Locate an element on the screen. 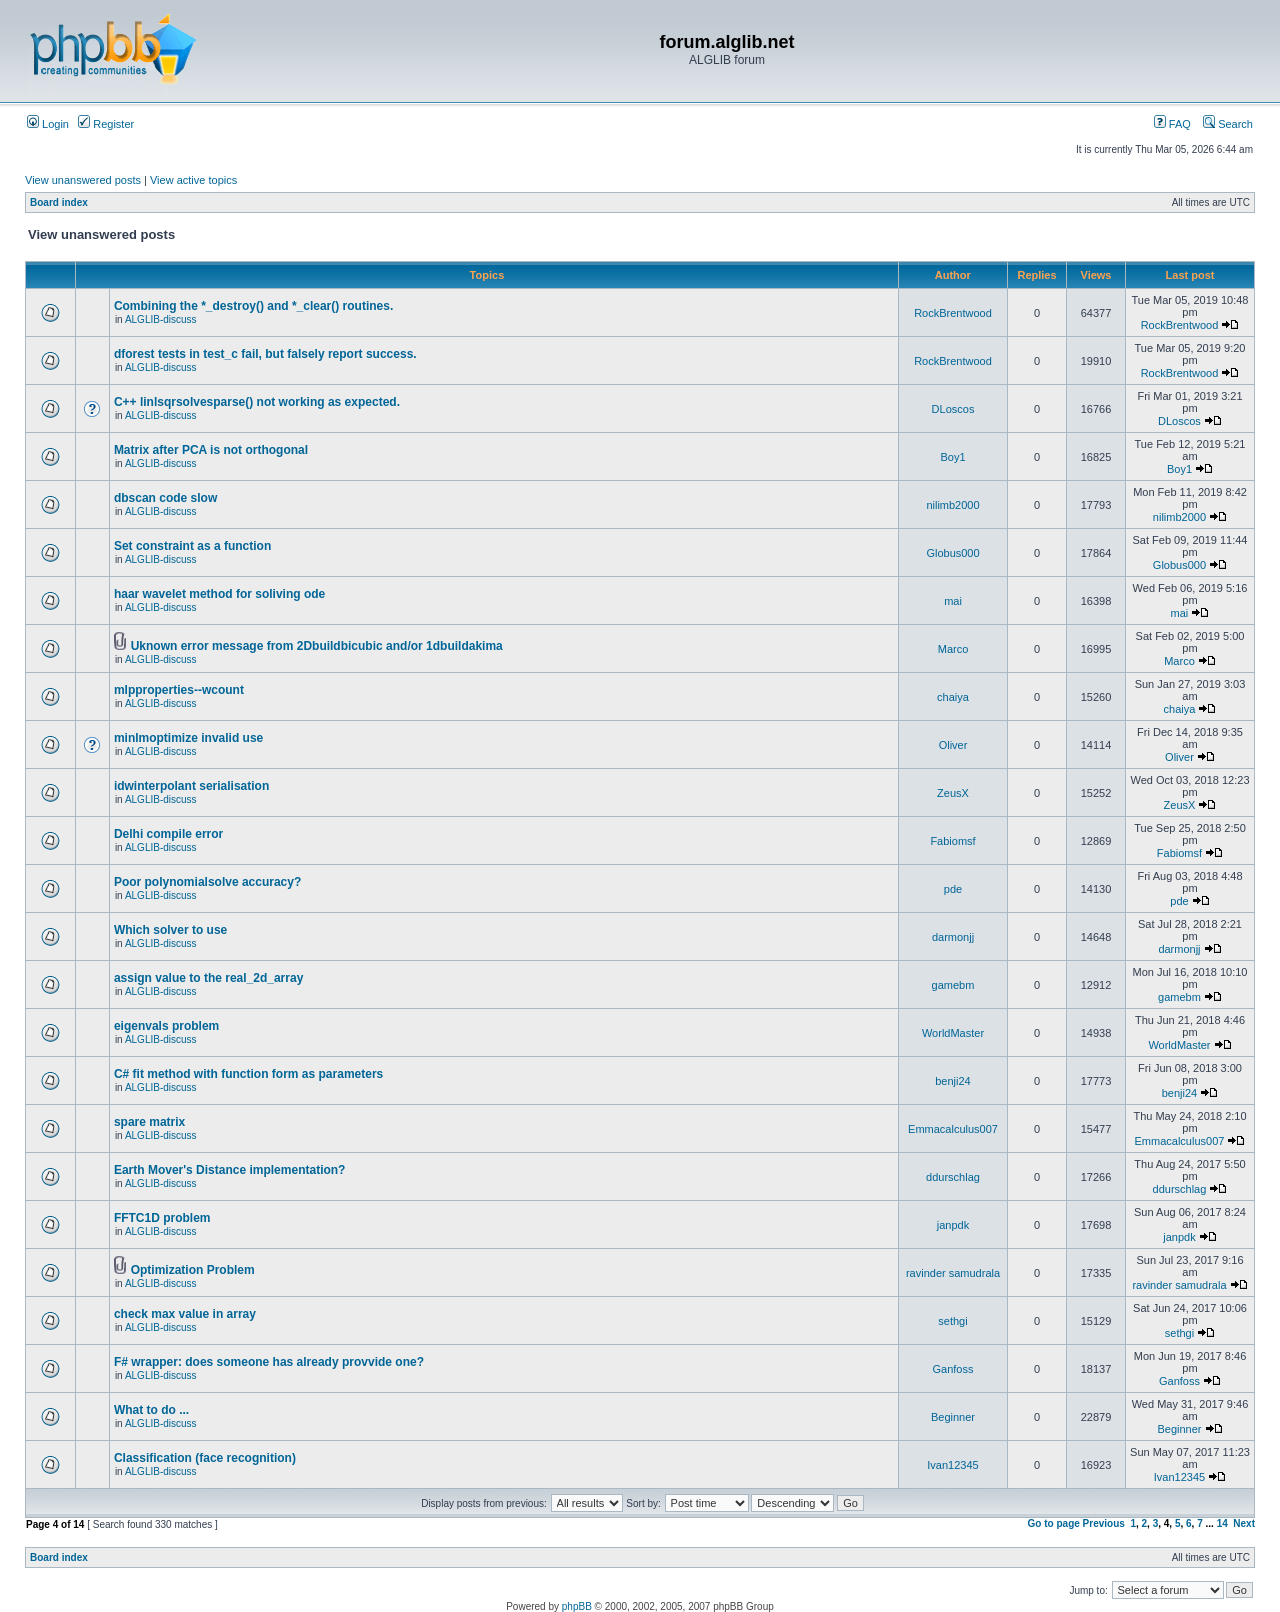 The height and width of the screenshot is (1612, 1280). ravinder samudrala is located at coordinates (953, 1273).